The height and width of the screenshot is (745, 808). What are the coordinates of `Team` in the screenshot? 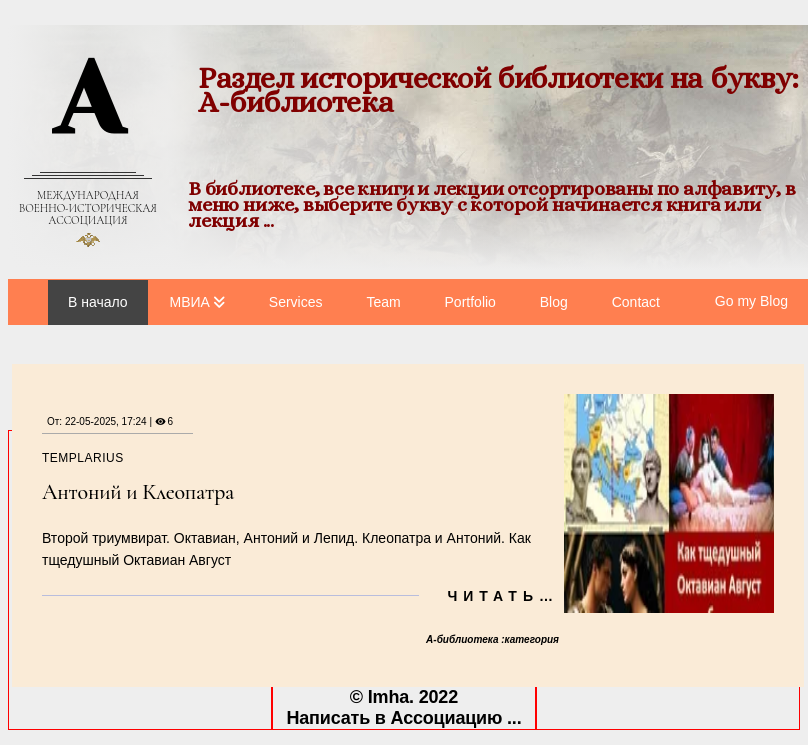 It's located at (383, 302).